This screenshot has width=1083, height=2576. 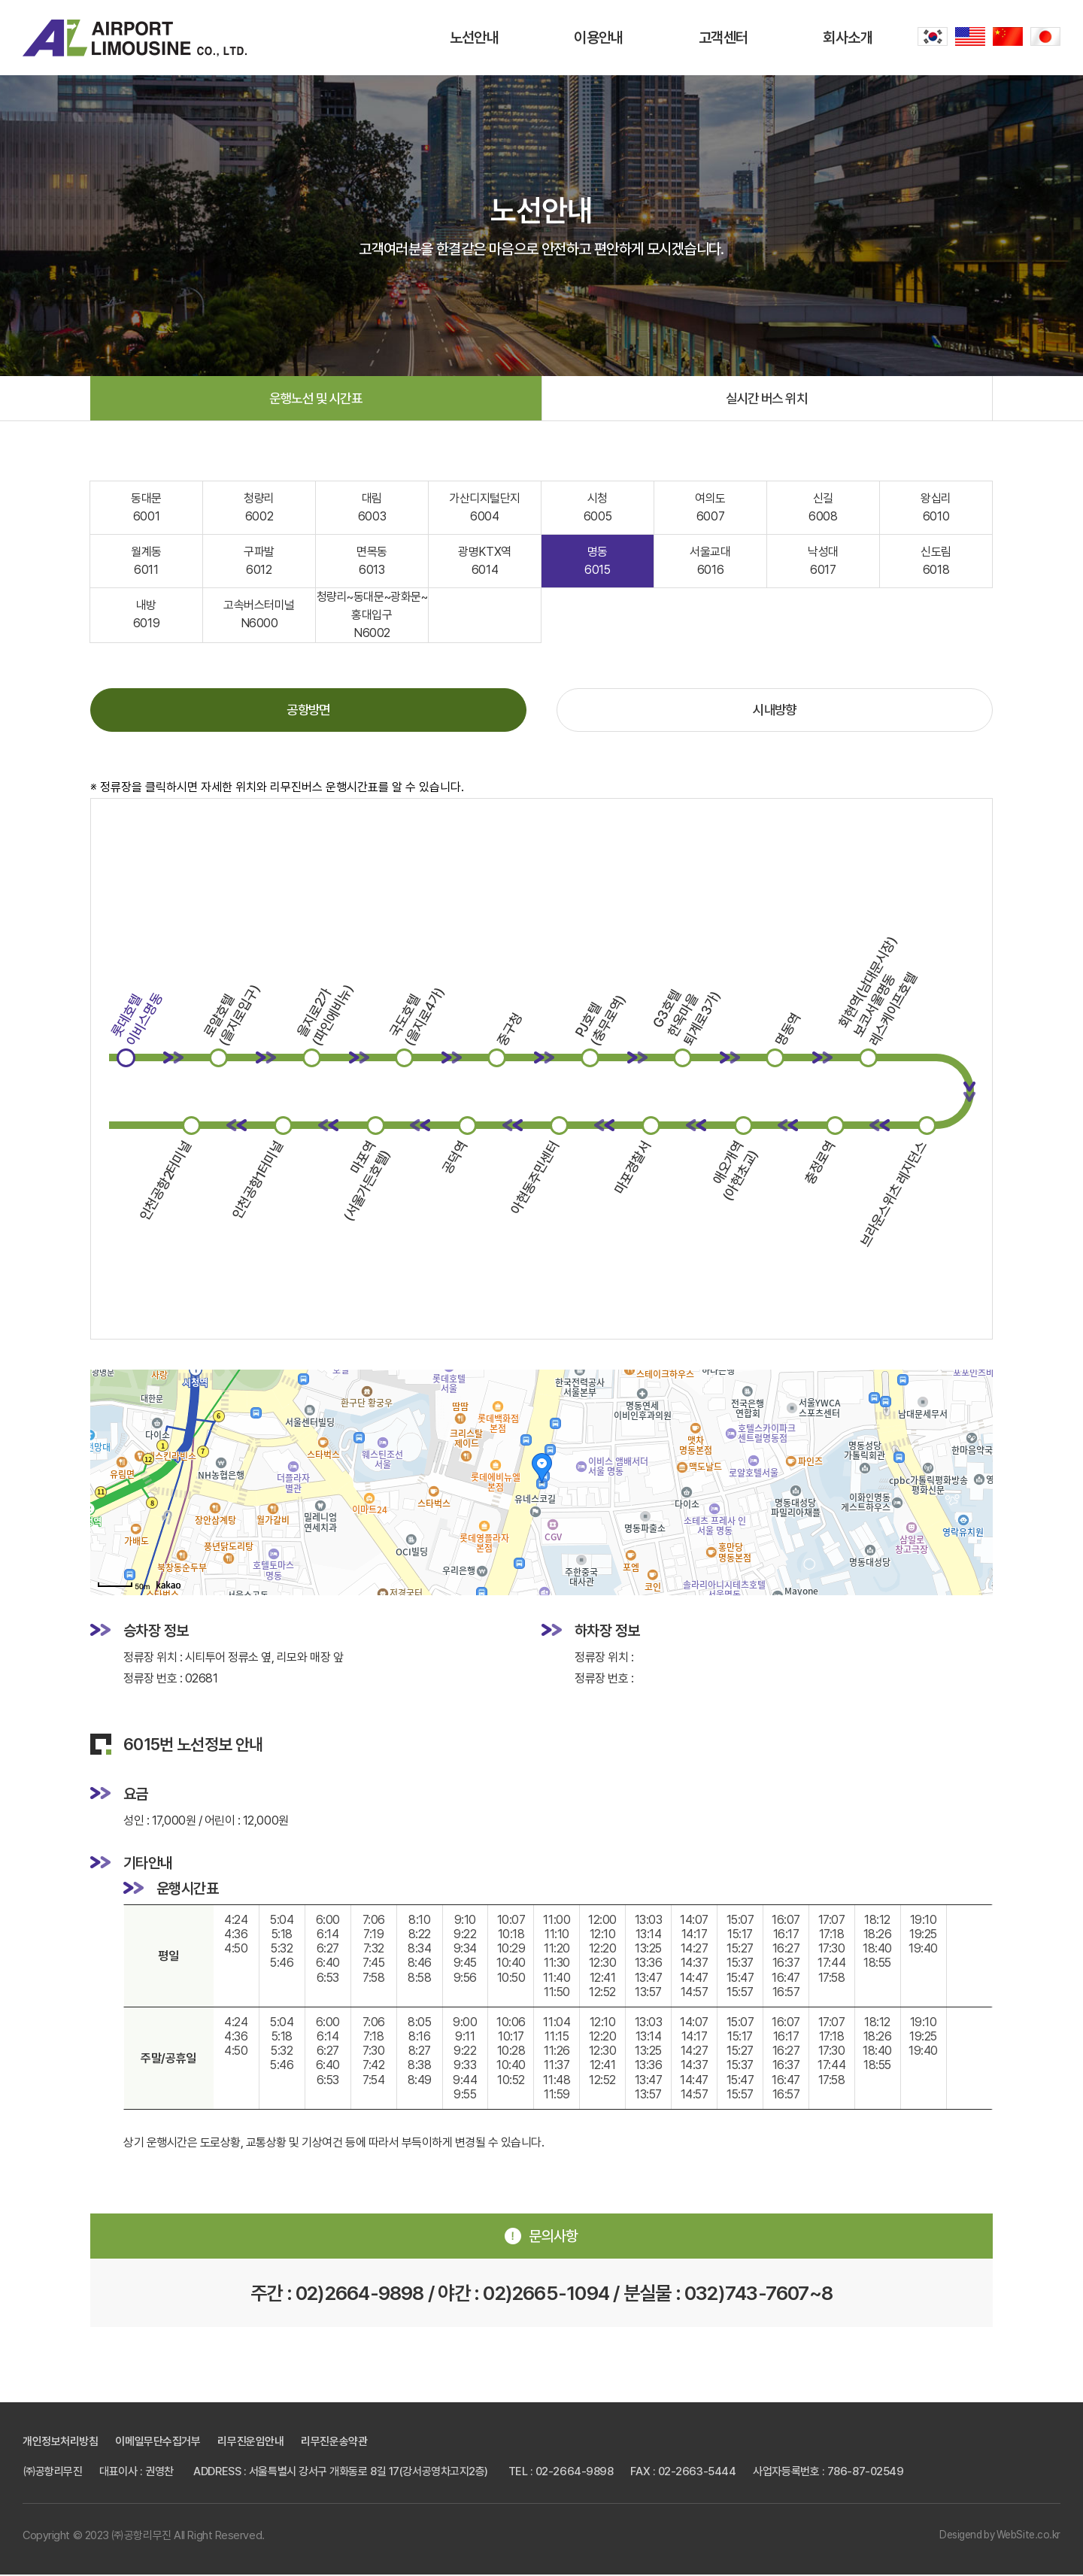 I want to click on 낙성대 6017, so click(x=823, y=561).